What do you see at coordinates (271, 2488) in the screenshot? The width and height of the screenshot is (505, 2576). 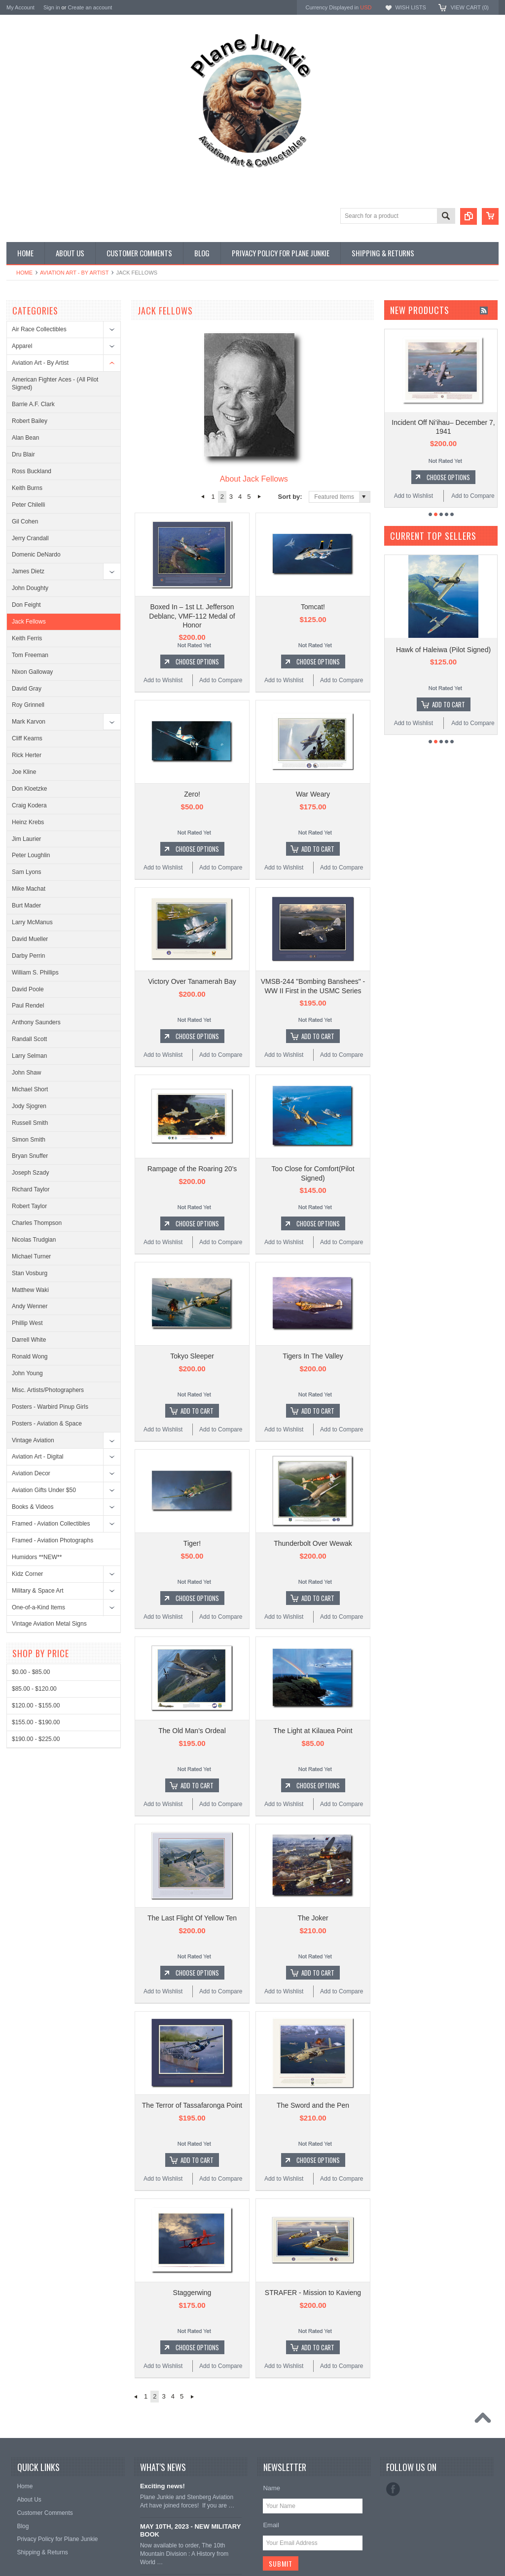 I see `Name` at bounding box center [271, 2488].